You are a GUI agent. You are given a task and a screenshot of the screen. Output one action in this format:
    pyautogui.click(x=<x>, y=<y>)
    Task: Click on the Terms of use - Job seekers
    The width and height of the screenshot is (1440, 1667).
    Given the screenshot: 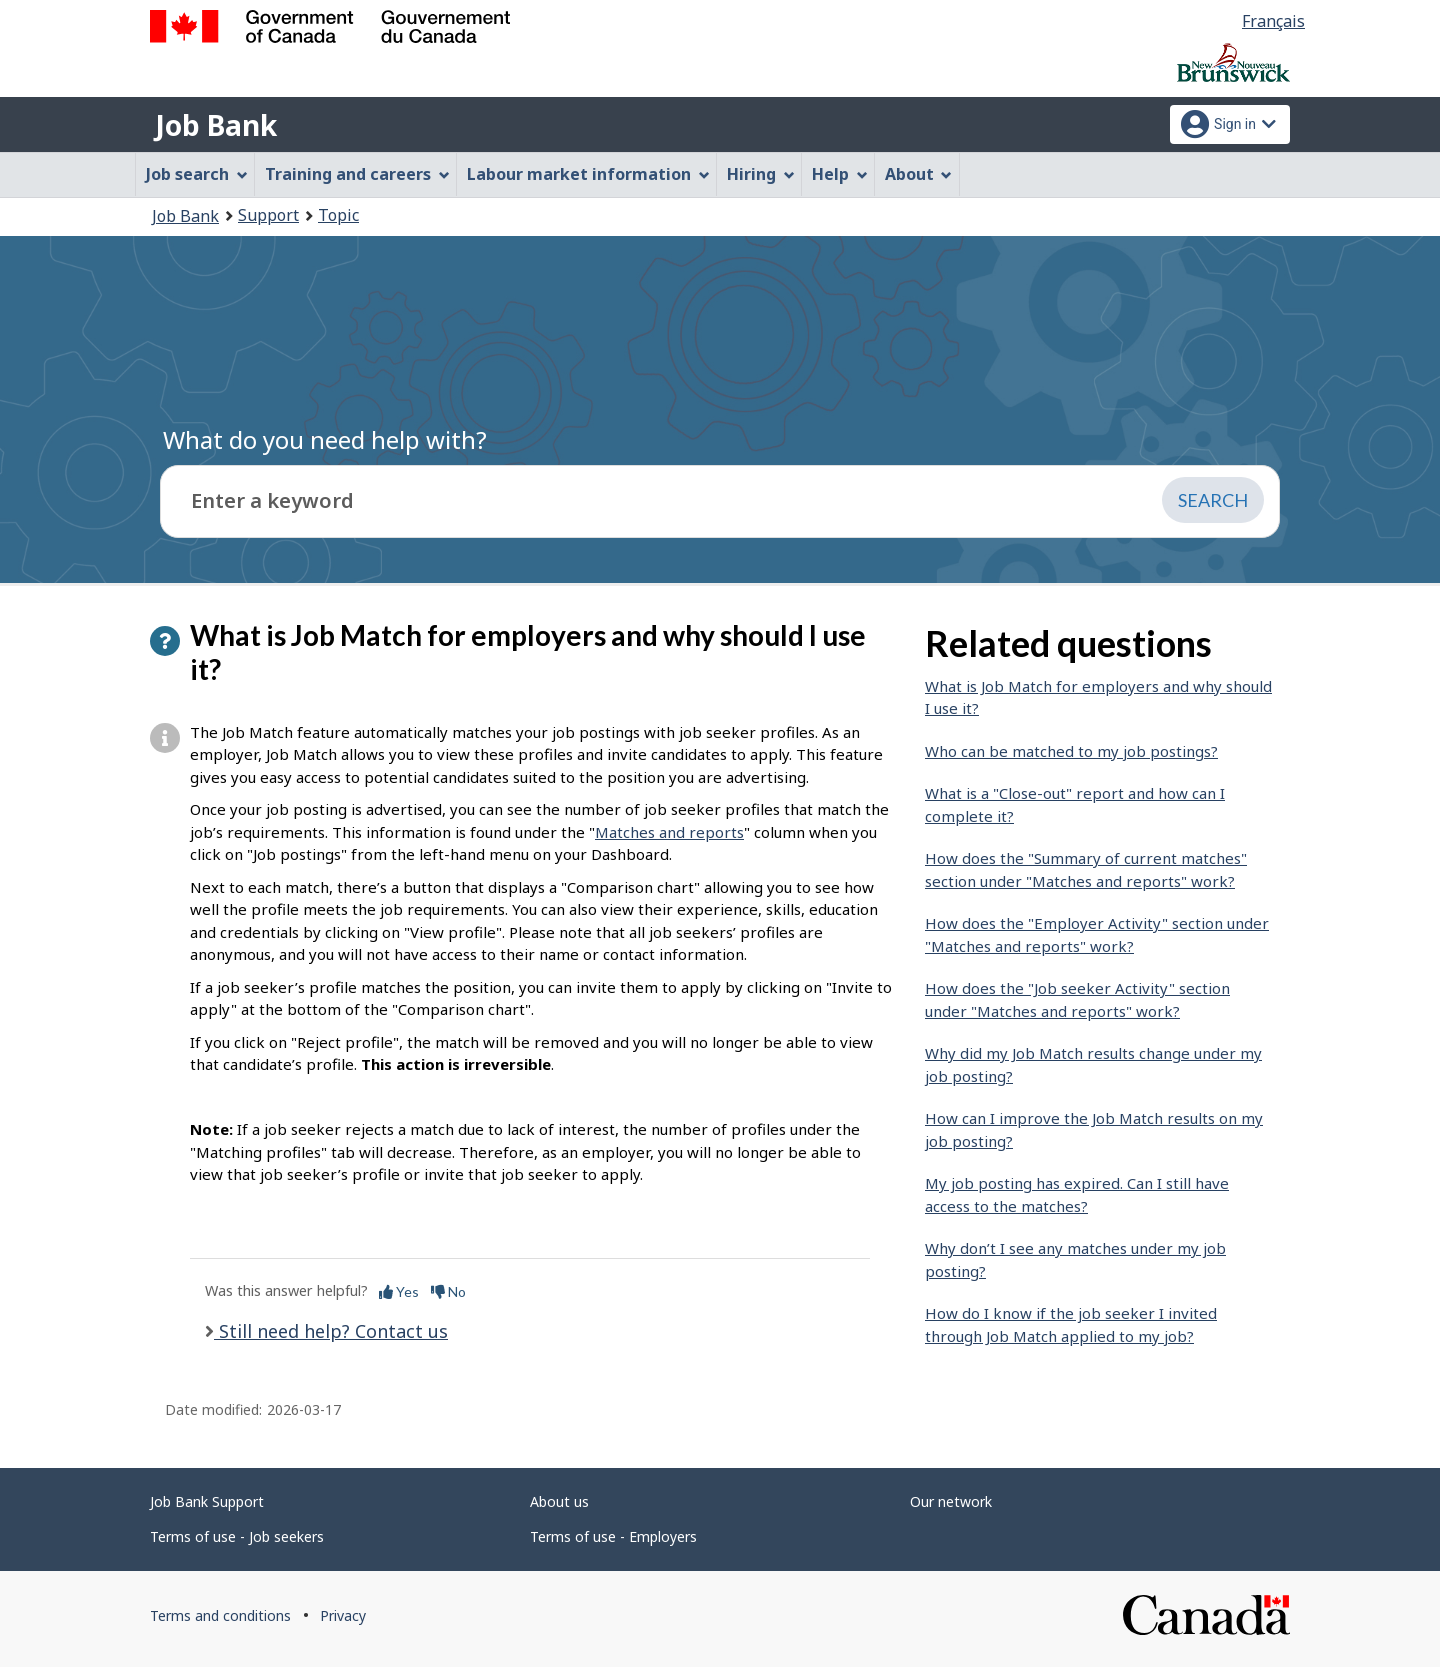 What is the action you would take?
    pyautogui.click(x=237, y=1536)
    